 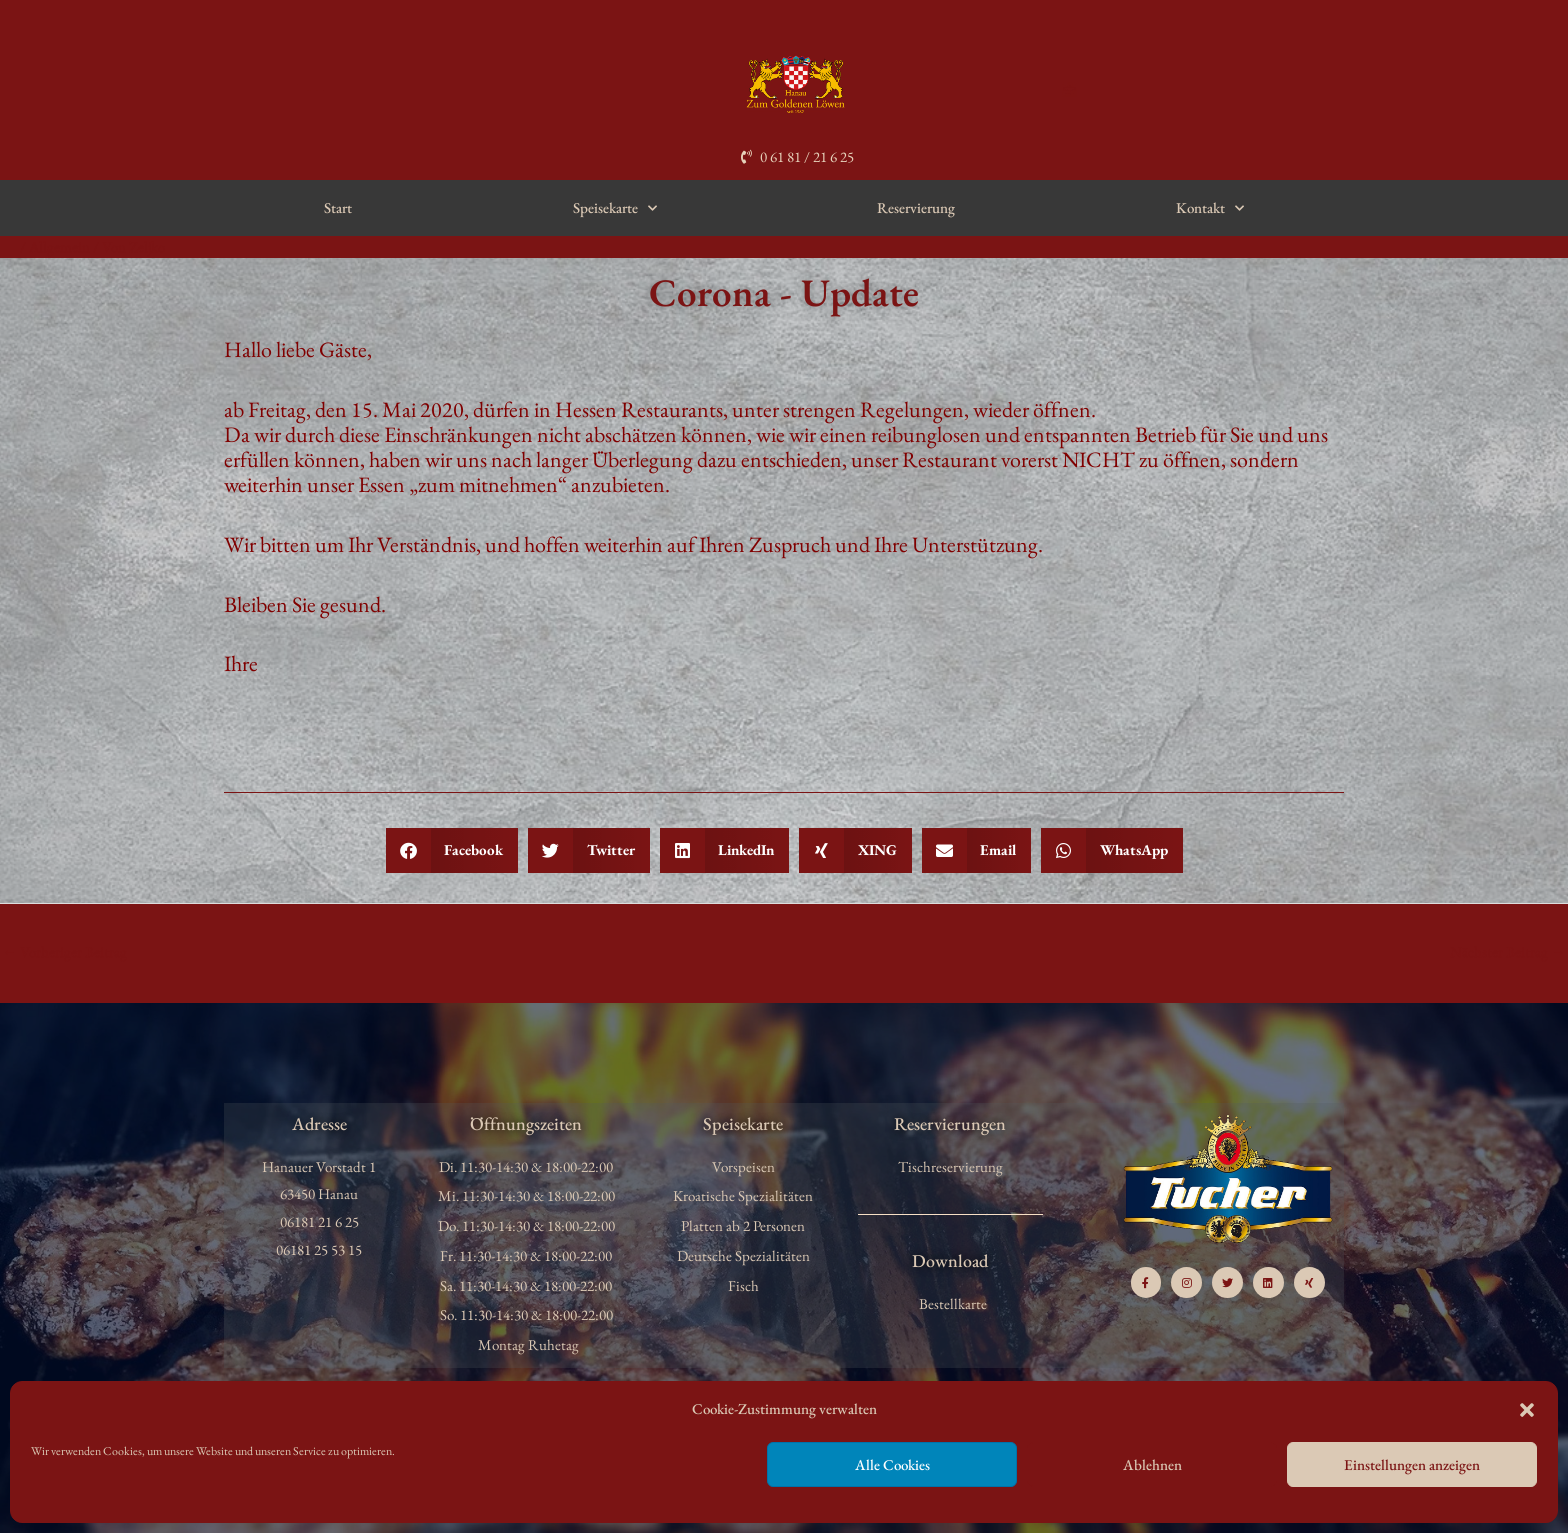 I want to click on Kontakt, so click(x=1210, y=208).